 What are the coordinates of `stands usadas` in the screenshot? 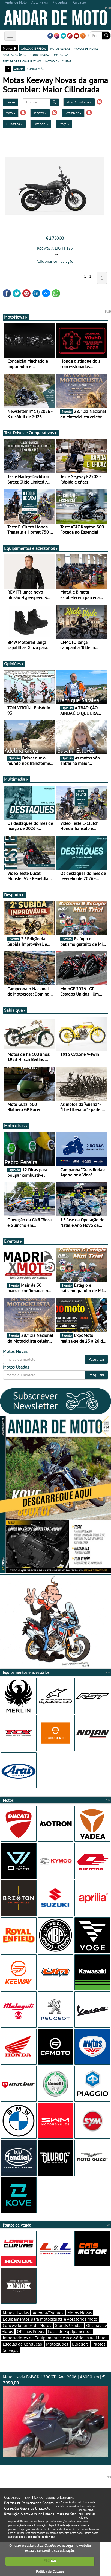 It's located at (40, 54).